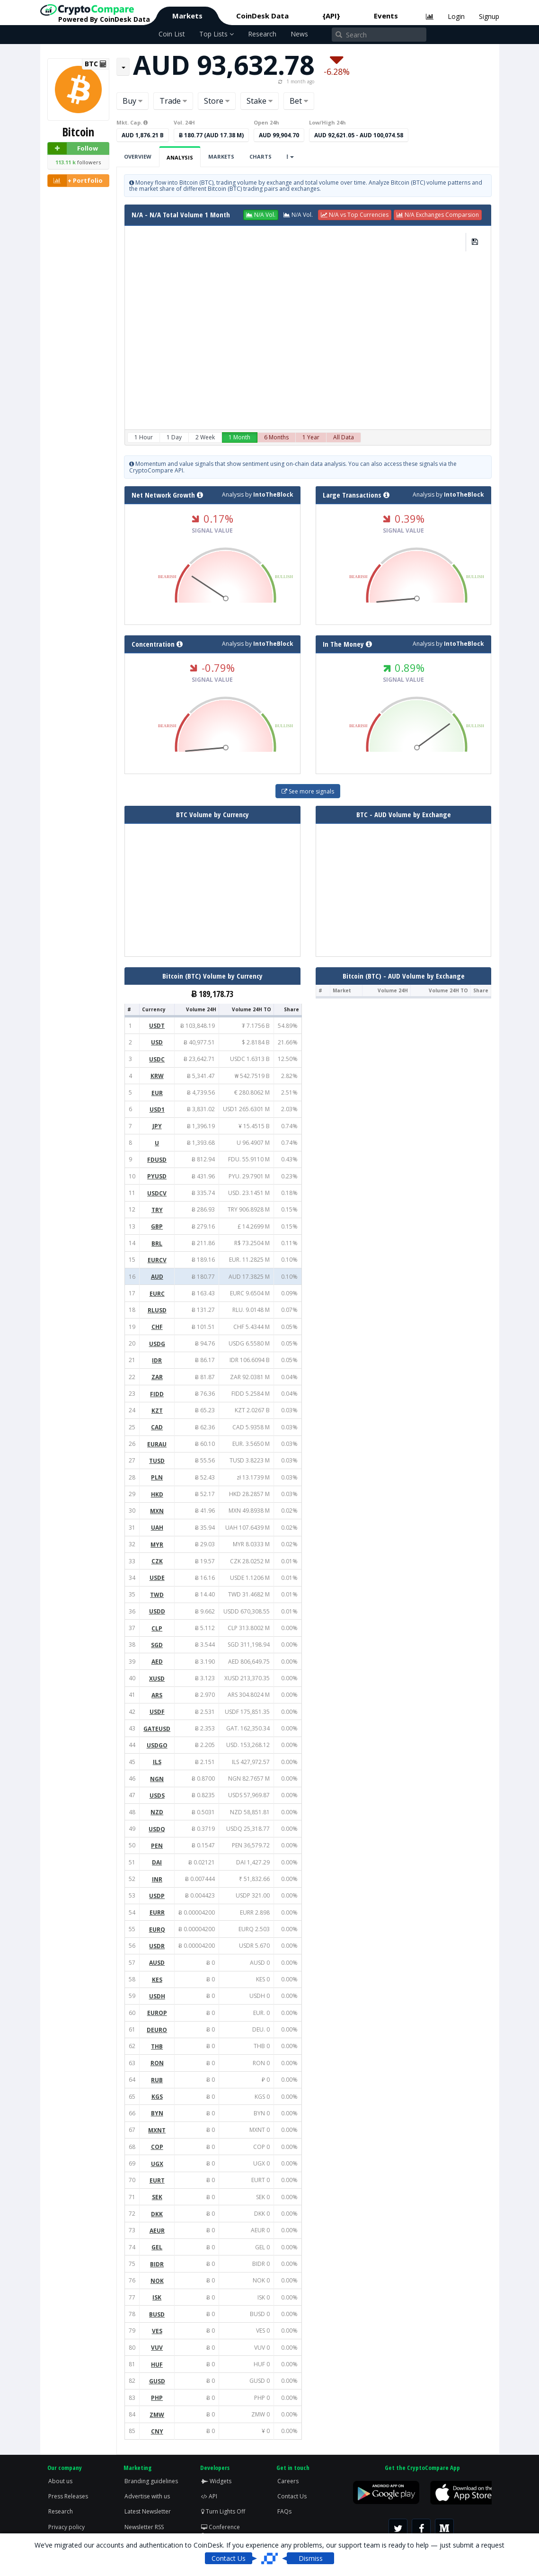 This screenshot has height=2576, width=539. What do you see at coordinates (144, 2527) in the screenshot?
I see `Newsletter RSS` at bounding box center [144, 2527].